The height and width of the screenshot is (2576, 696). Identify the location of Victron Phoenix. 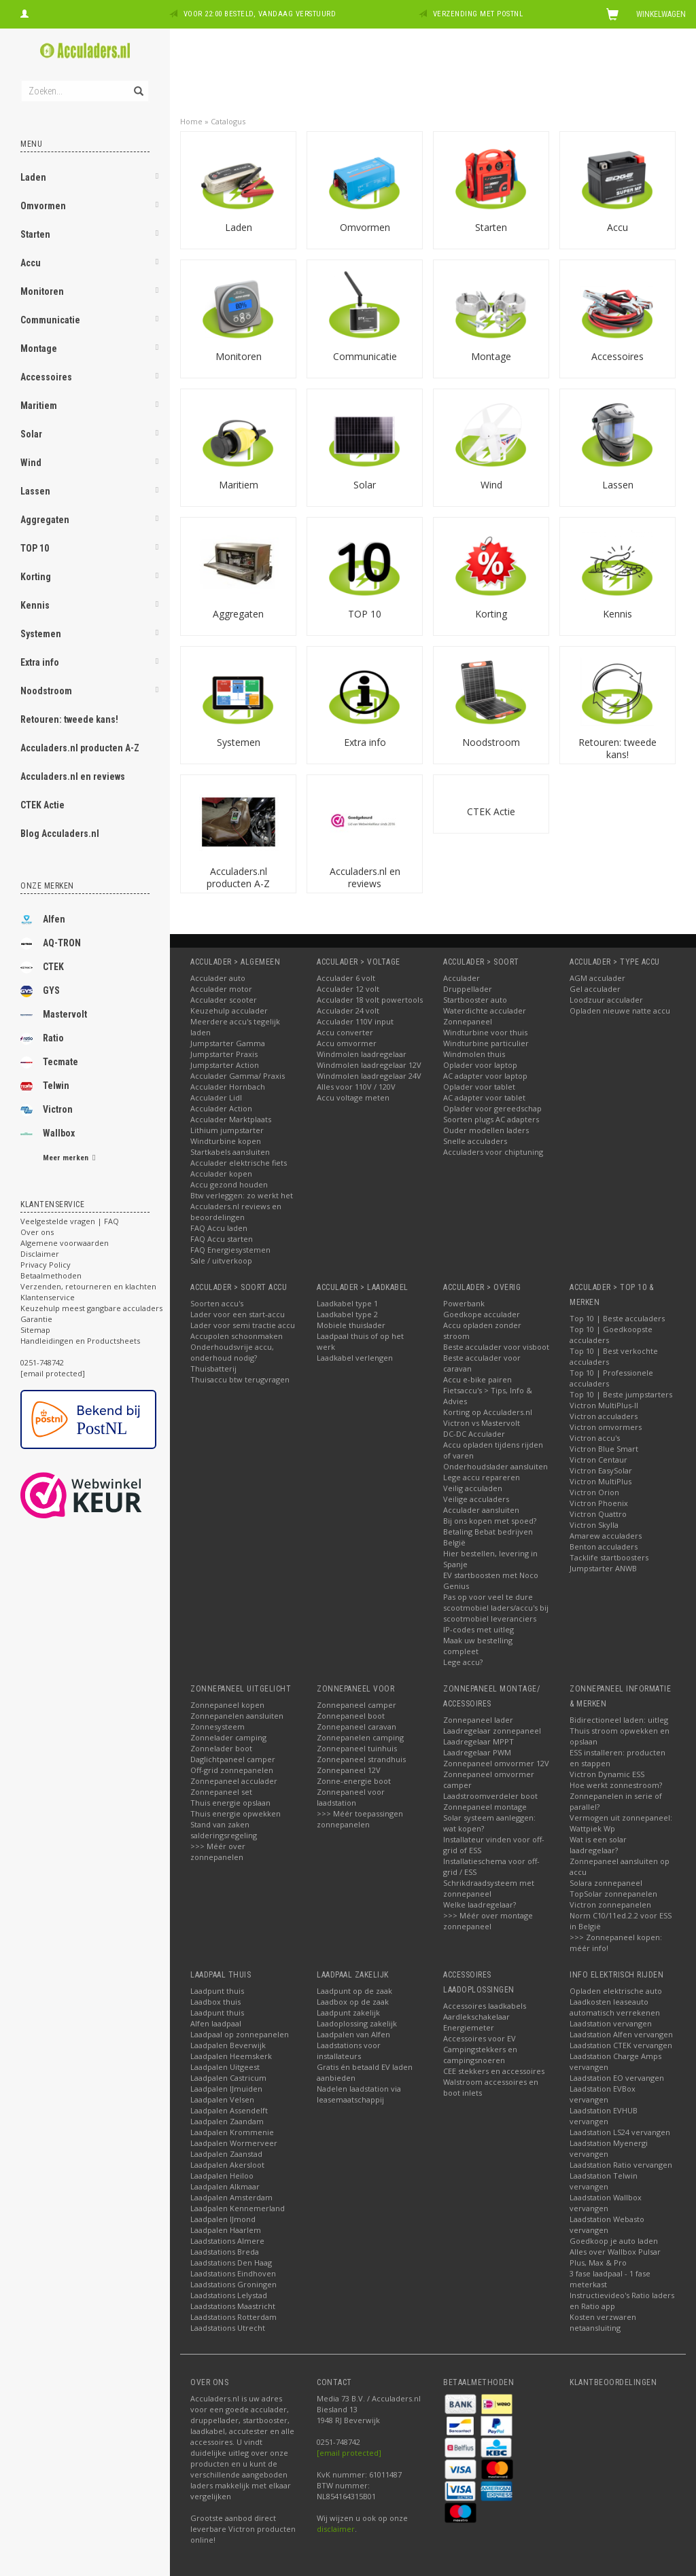
(599, 1503).